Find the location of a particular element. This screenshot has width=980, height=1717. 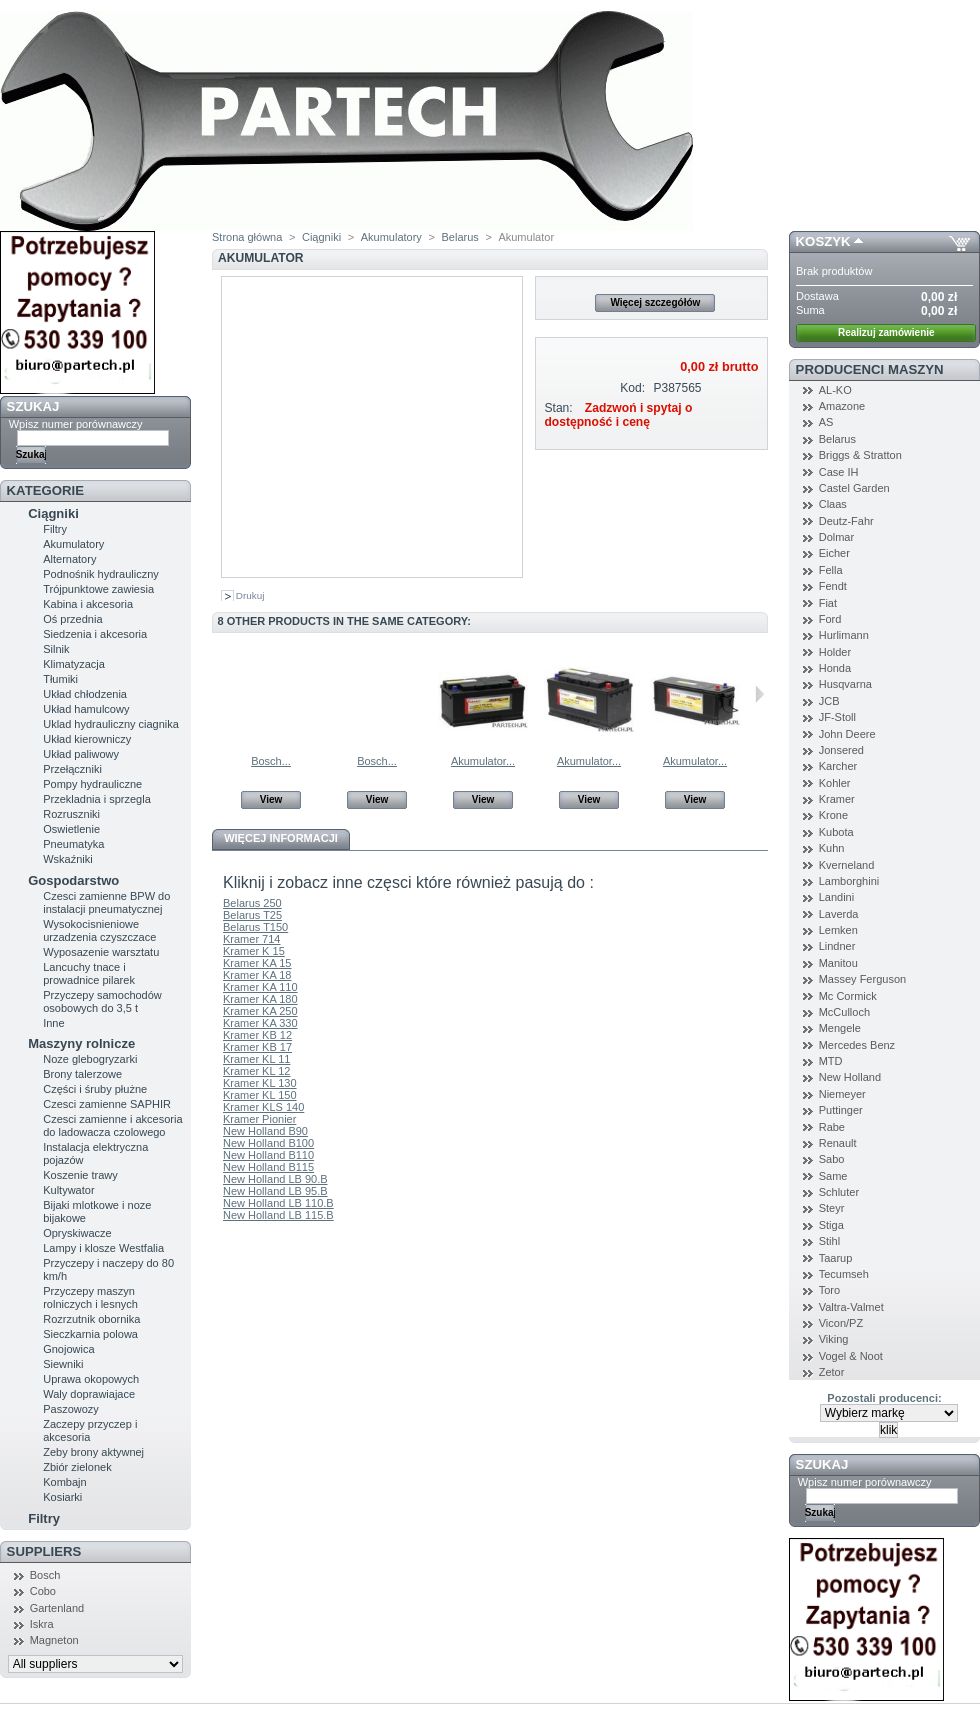

Waly doprawiajace is located at coordinates (89, 1394).